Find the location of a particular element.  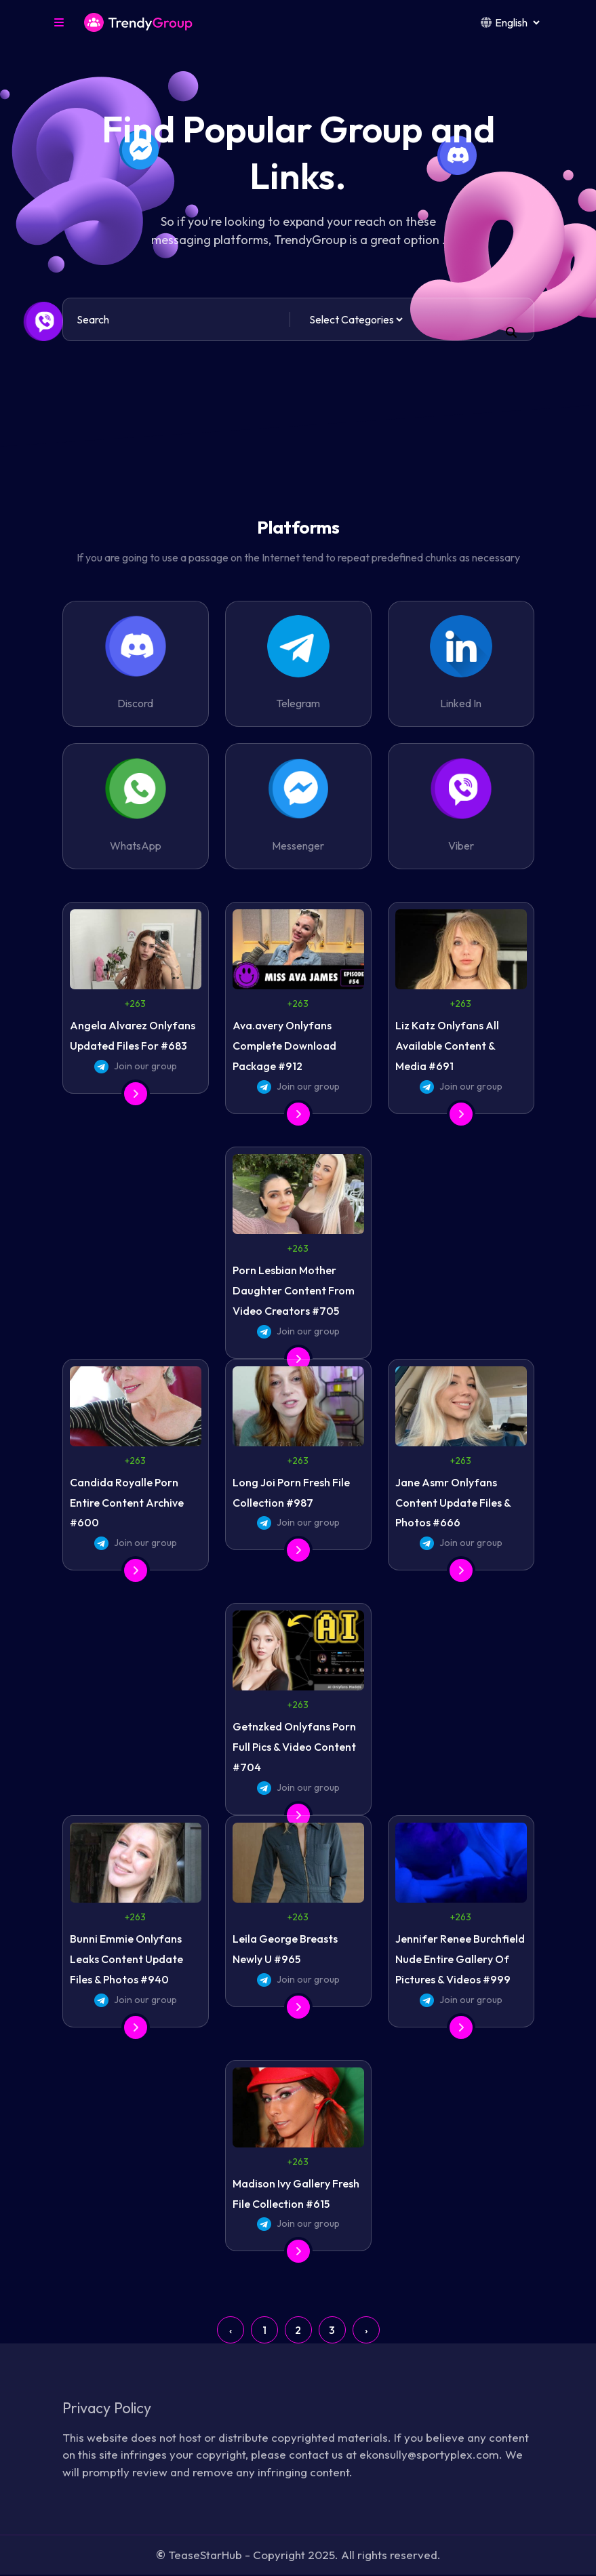

› [Next »] is located at coordinates (366, 2330).